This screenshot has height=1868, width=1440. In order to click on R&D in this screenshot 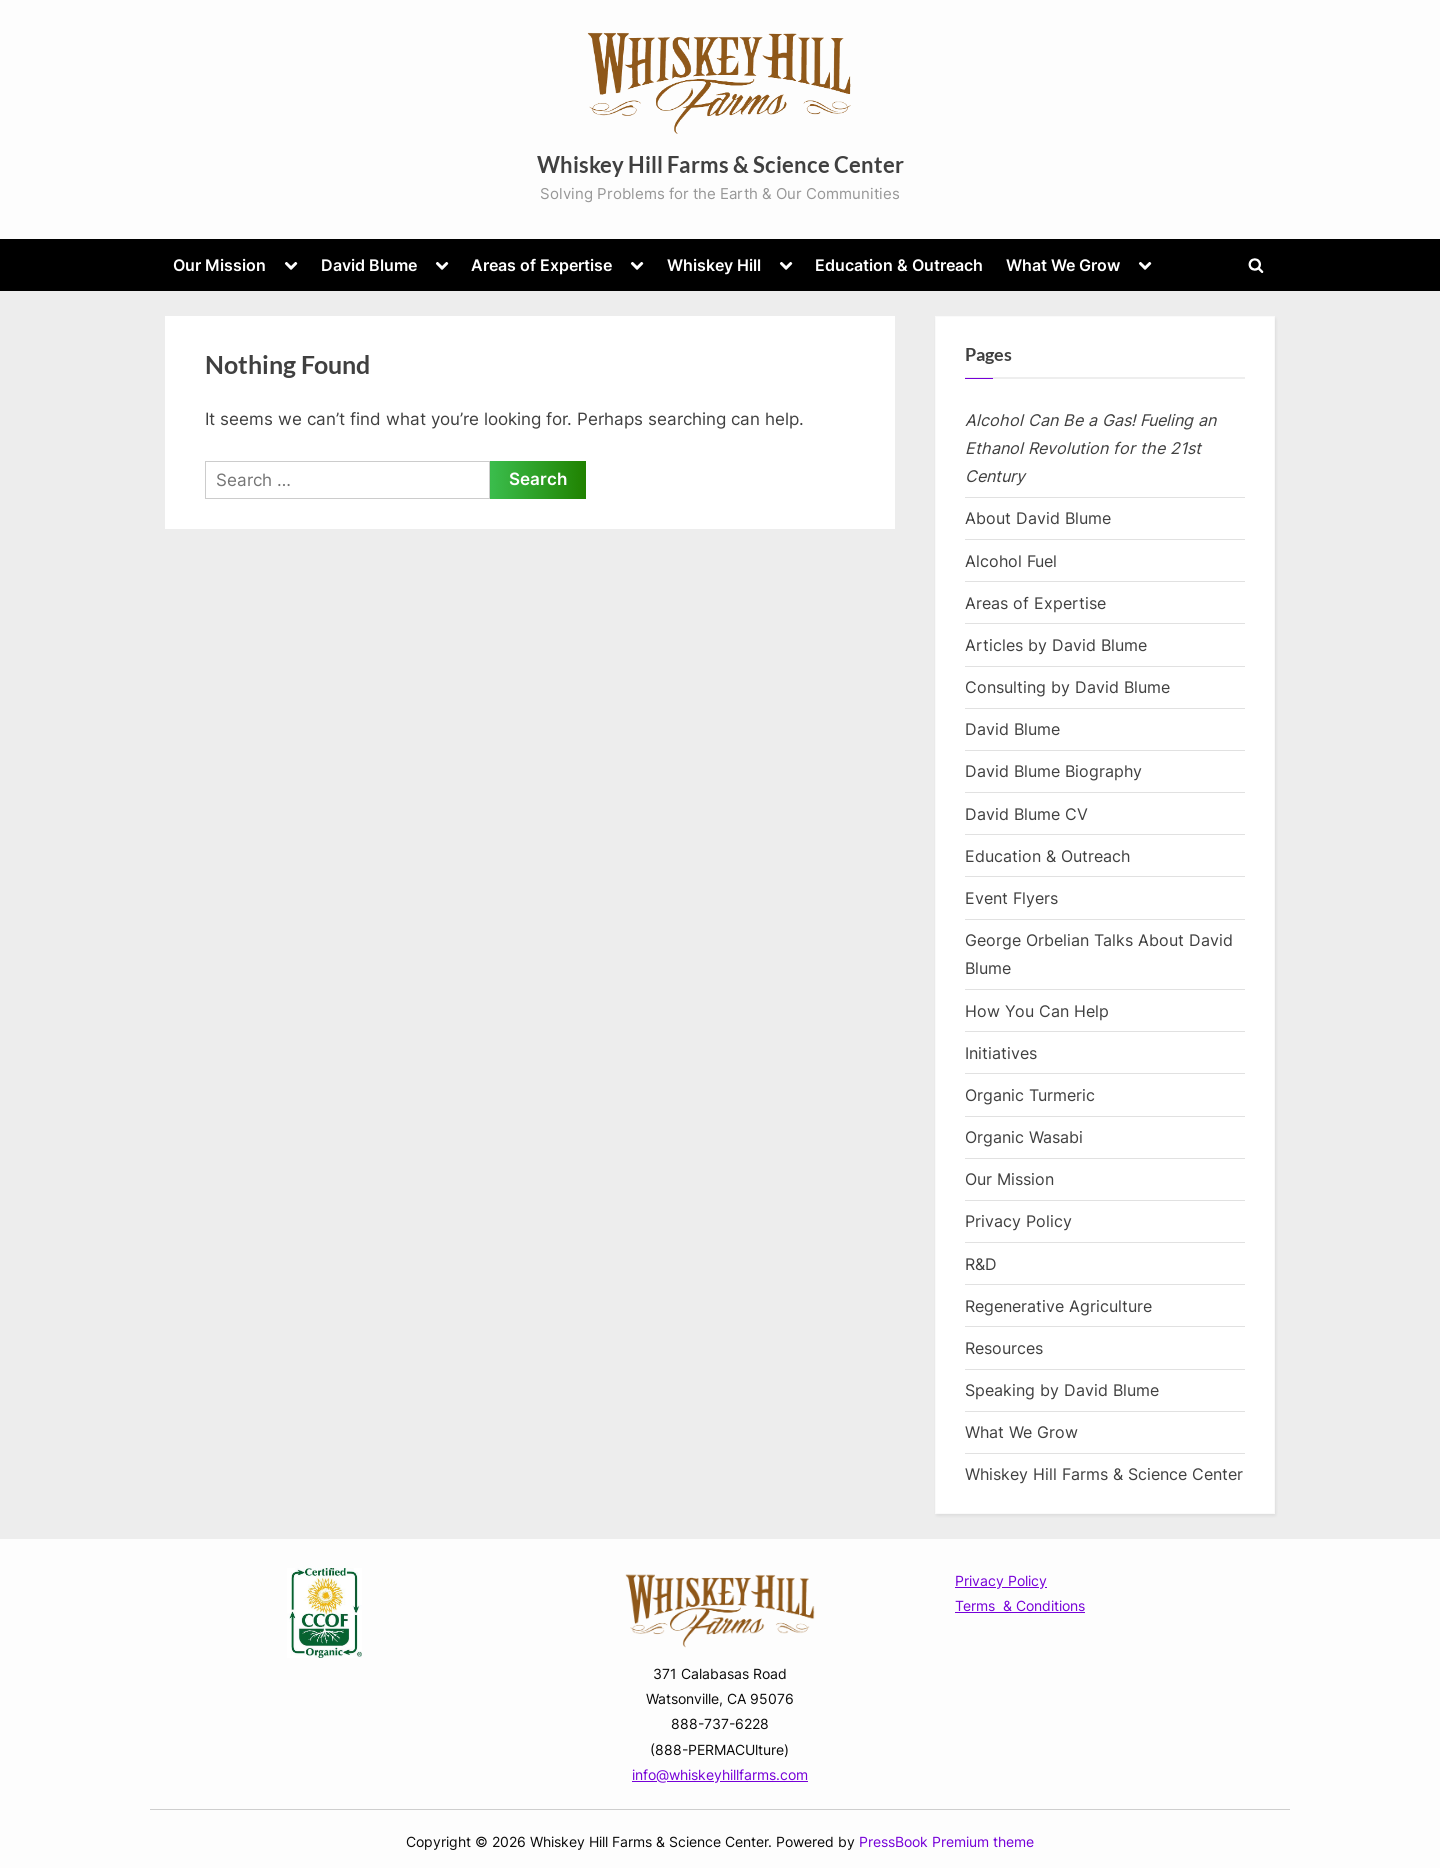, I will do `click(981, 1264)`.